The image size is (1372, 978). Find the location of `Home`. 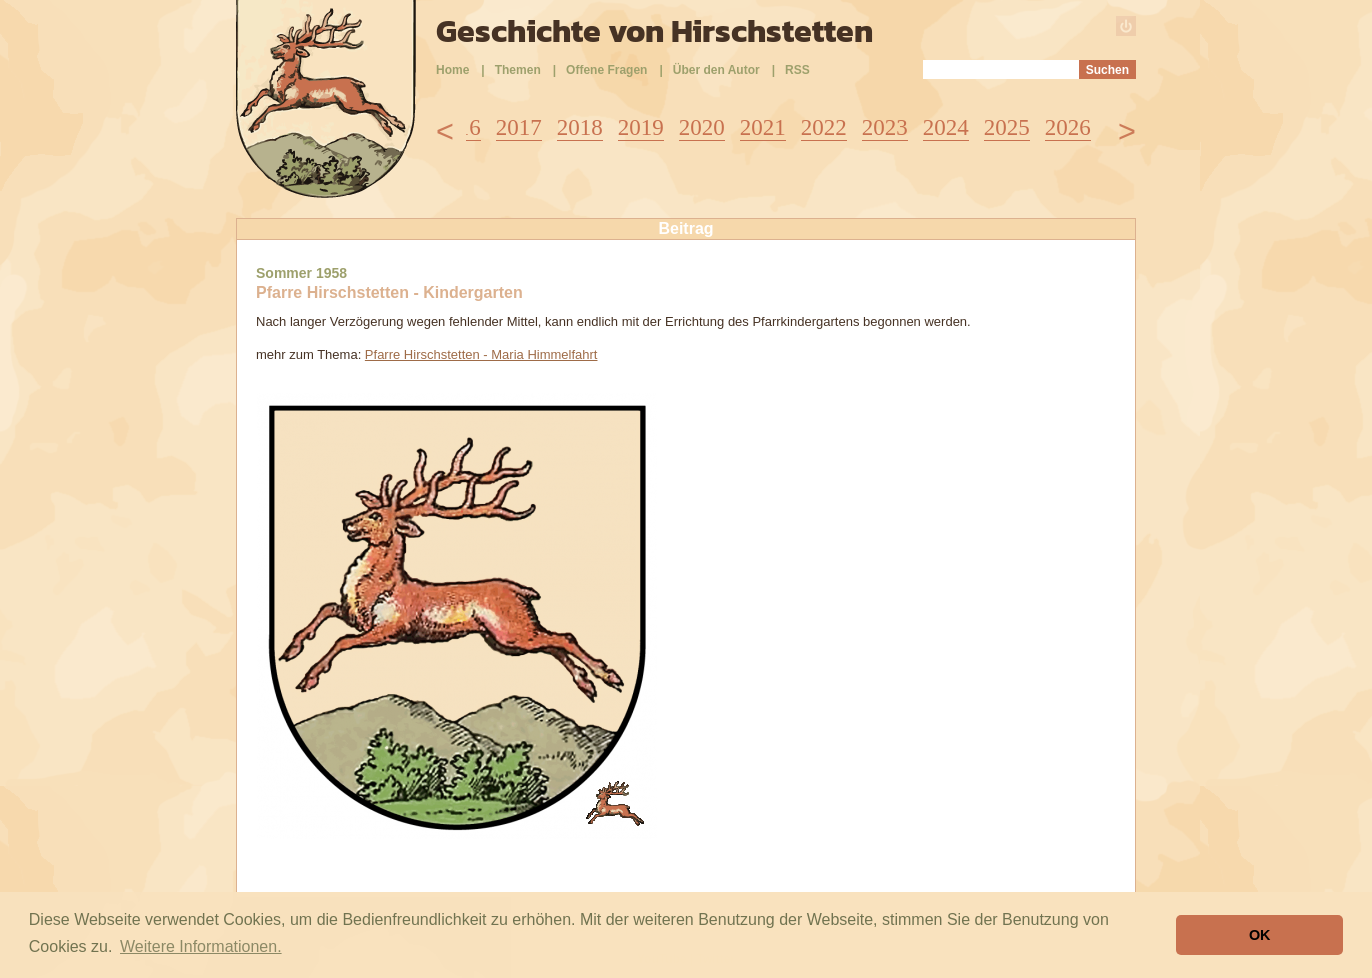

Home is located at coordinates (452, 70).